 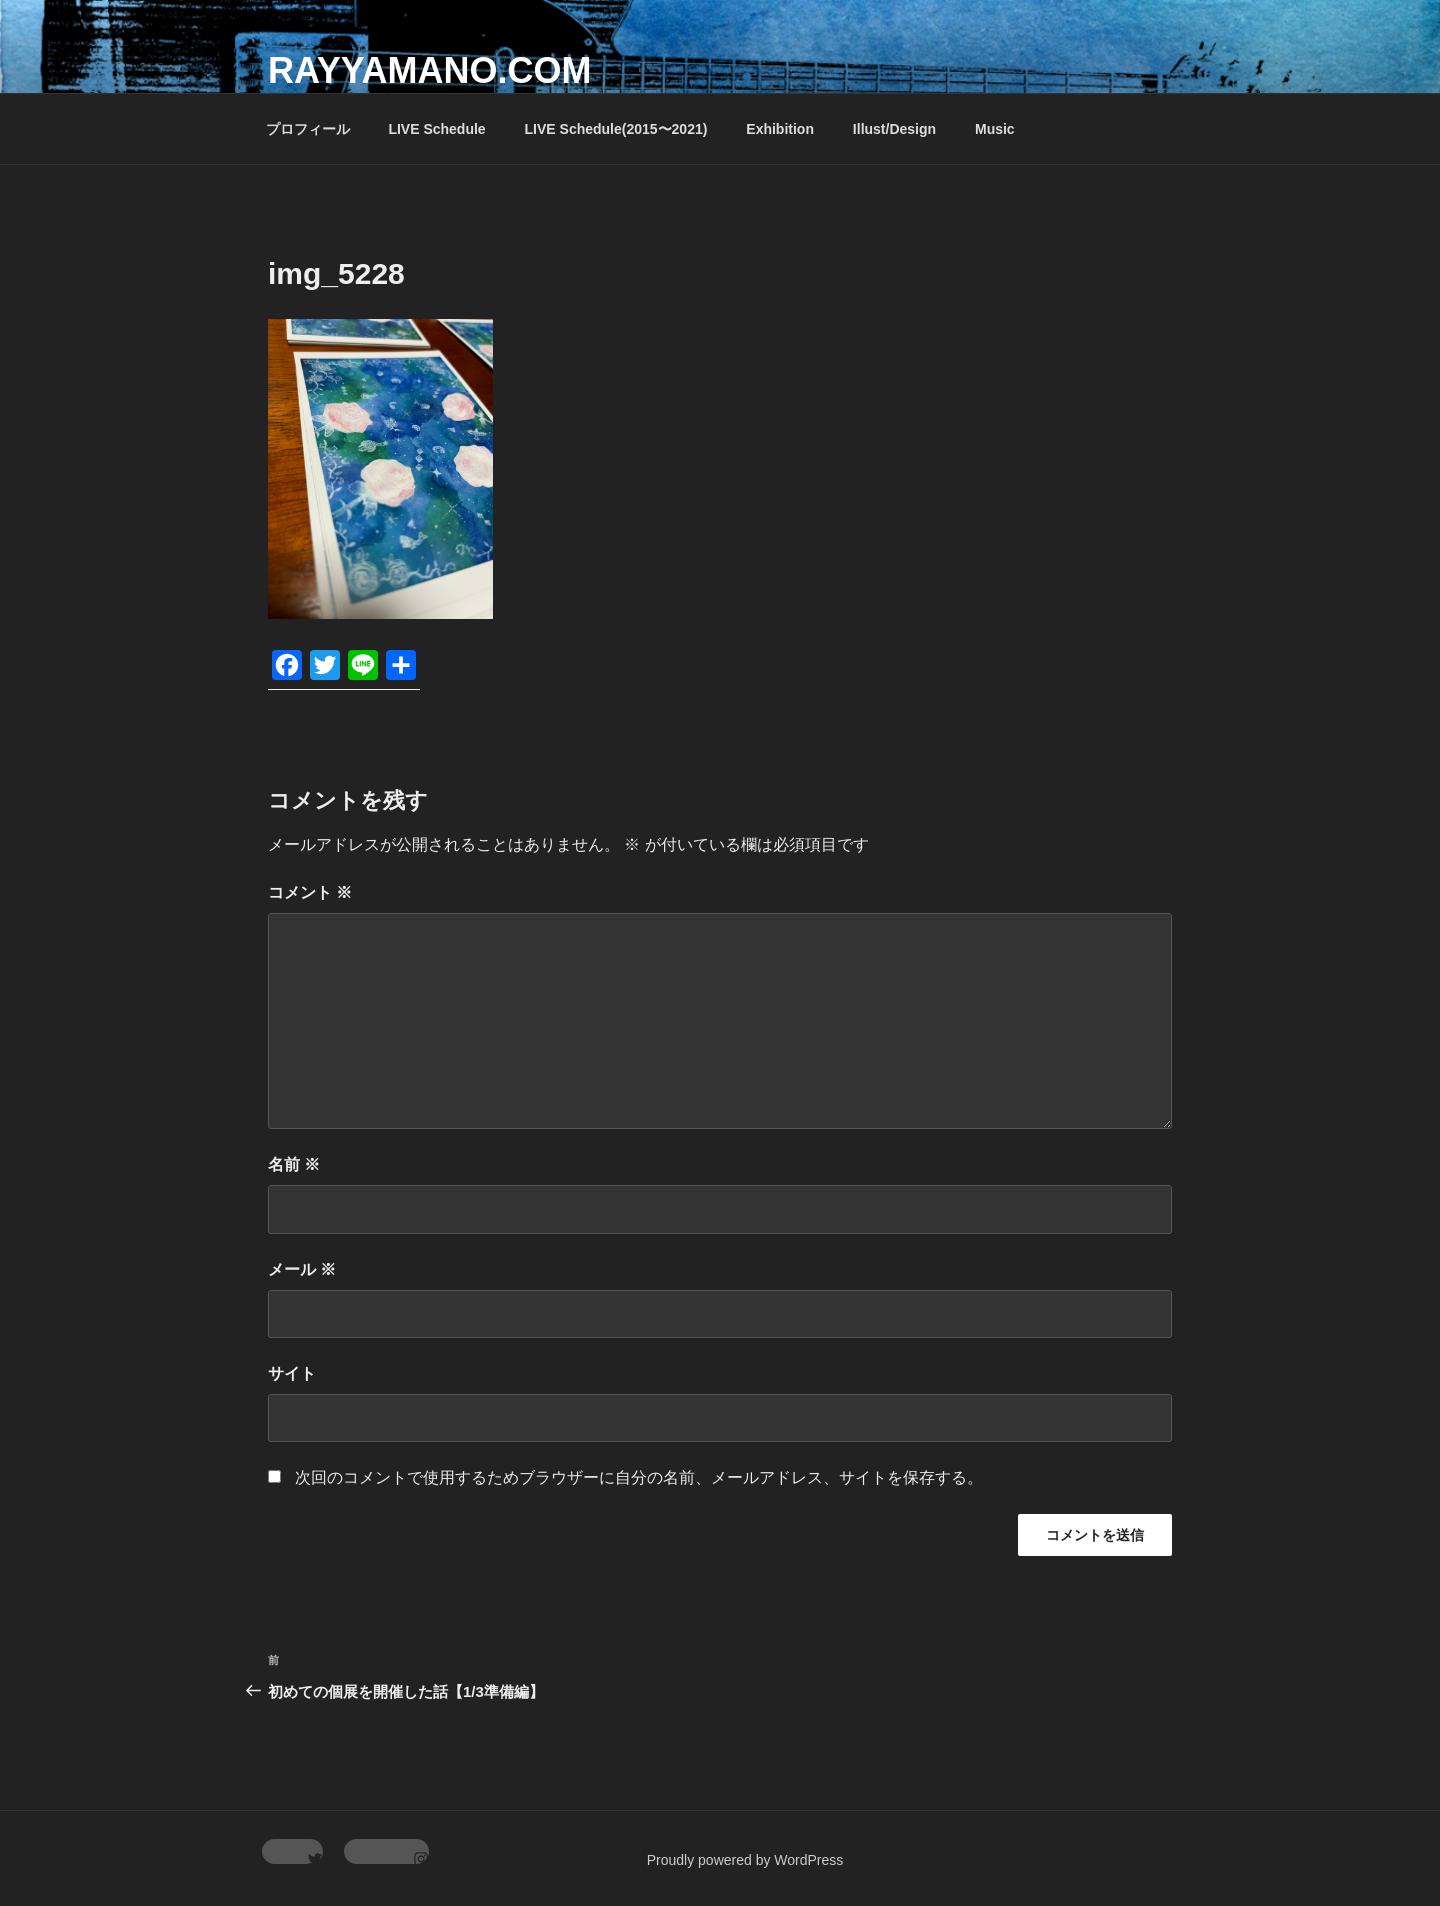 What do you see at coordinates (292, 1373) in the screenshot?
I see `サイト` at bounding box center [292, 1373].